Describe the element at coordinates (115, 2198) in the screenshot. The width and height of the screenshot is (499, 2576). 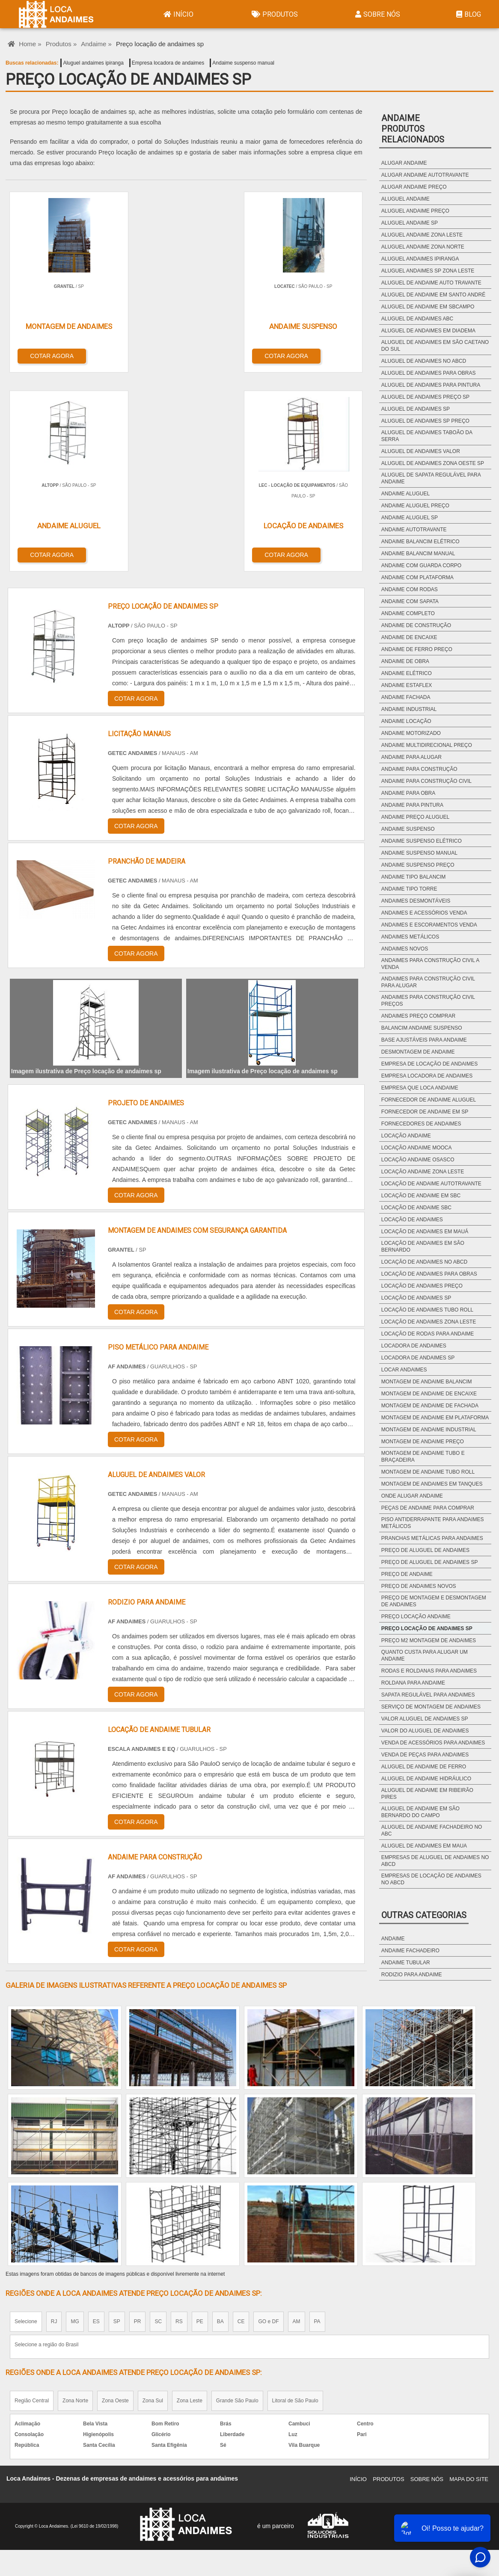
I see `Zona Oeste` at that location.